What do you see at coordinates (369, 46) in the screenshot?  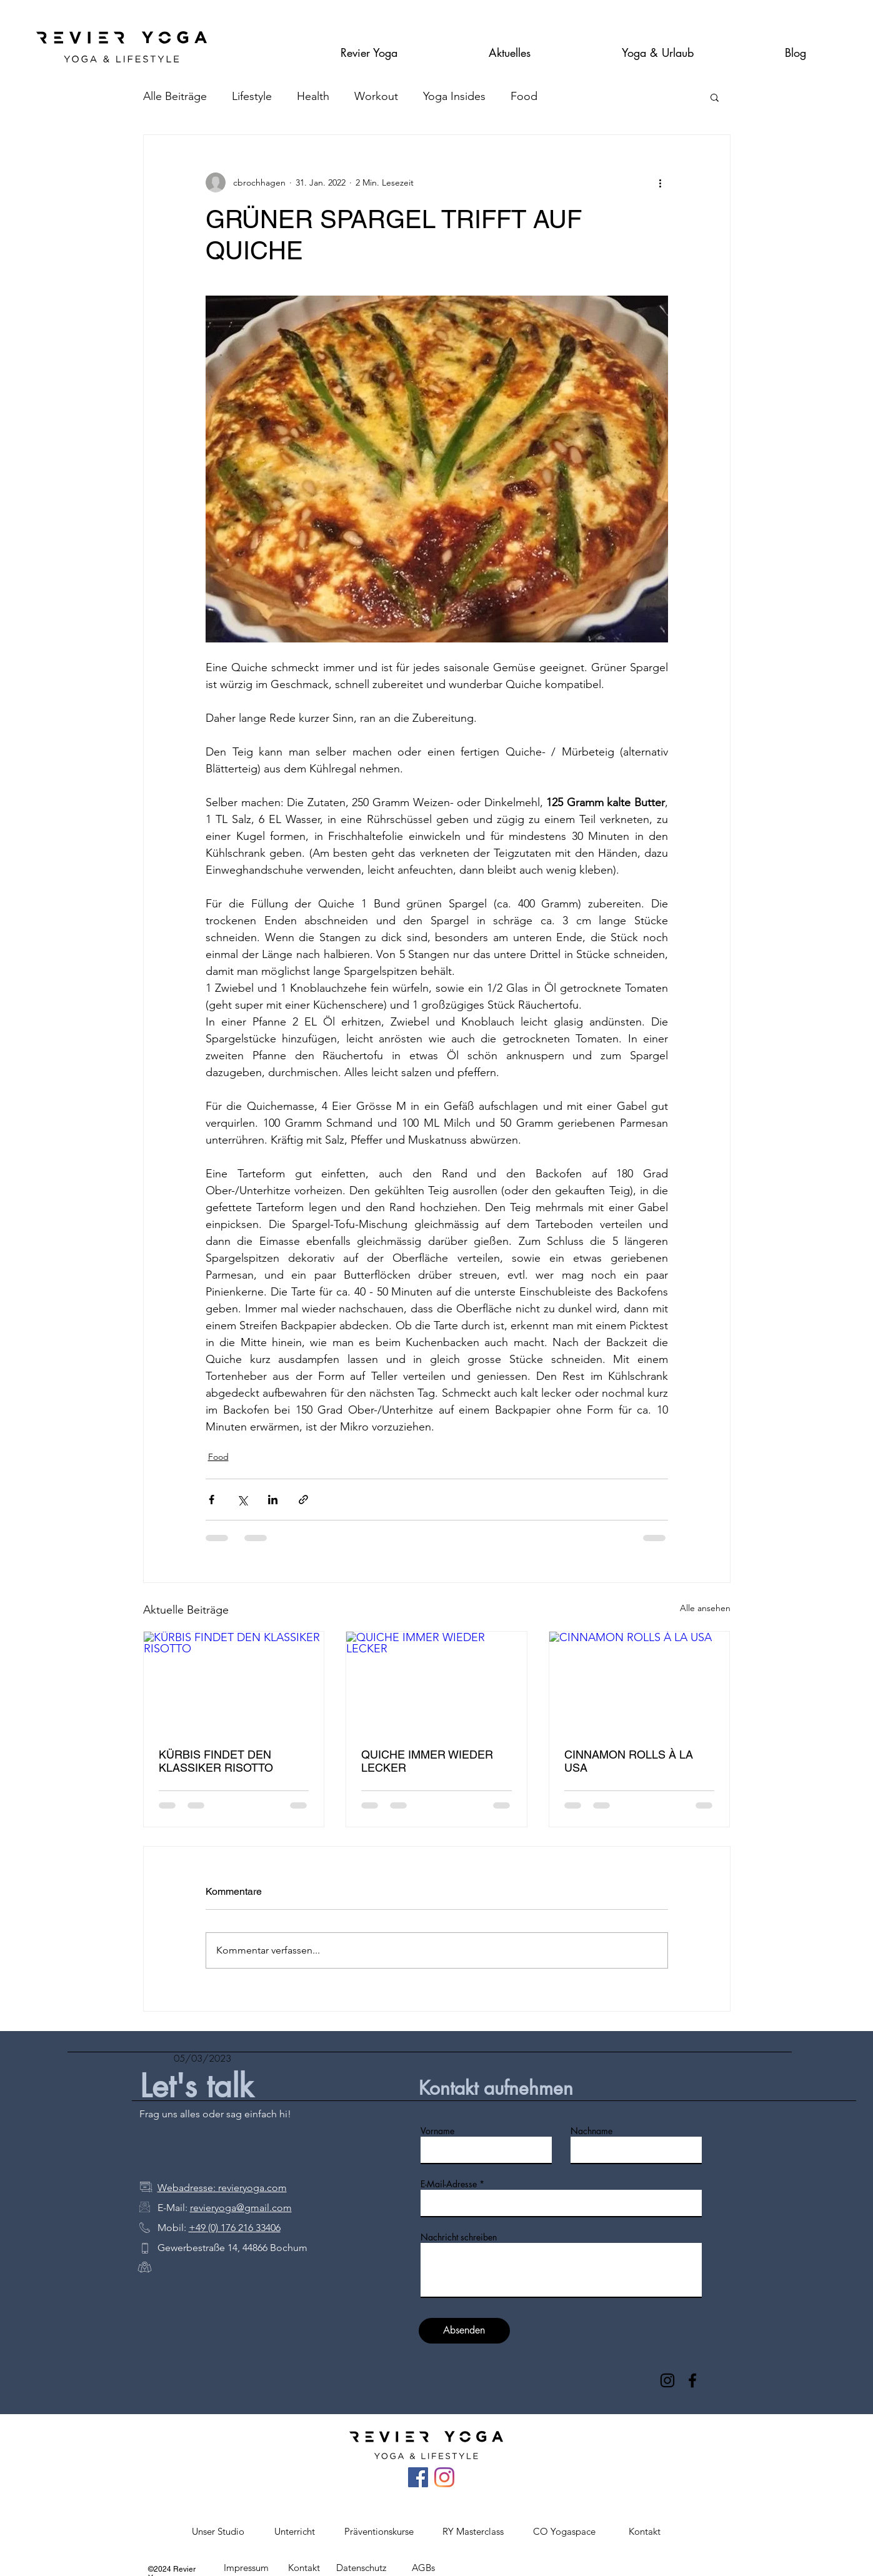 I see `[button]` at bounding box center [369, 46].